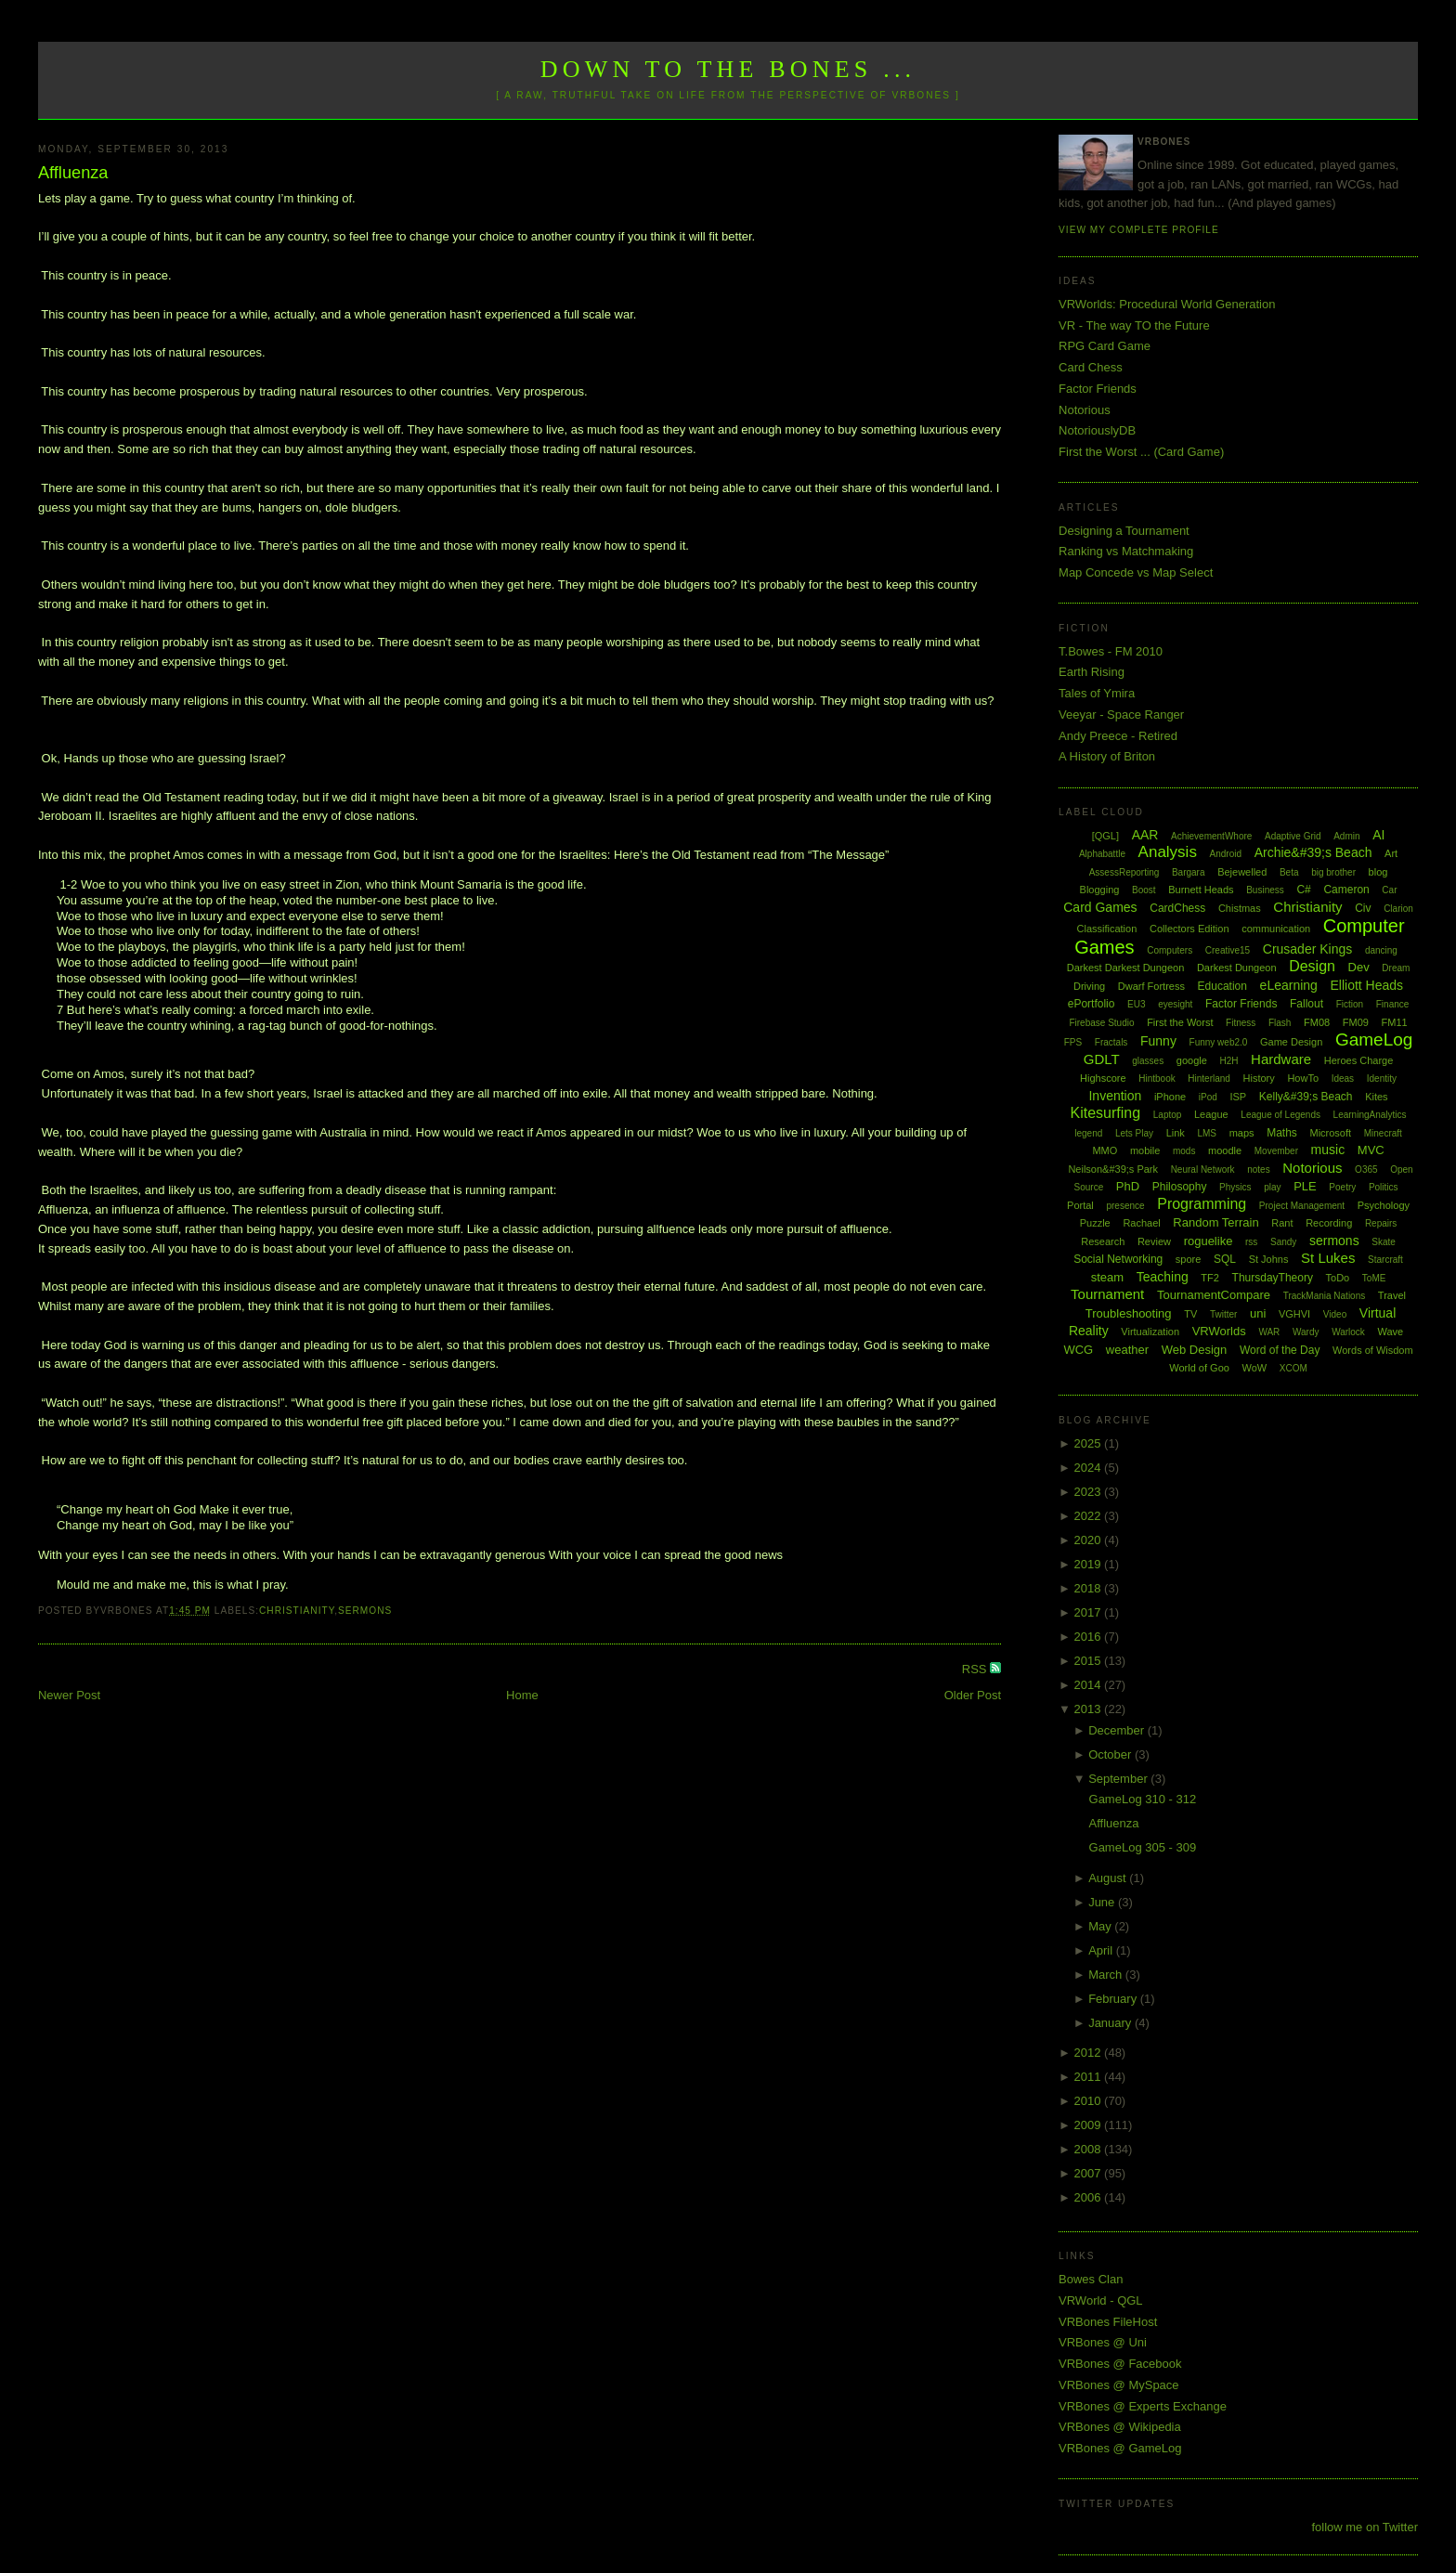 The height and width of the screenshot is (2573, 1456). What do you see at coordinates (1114, 1999) in the screenshot?
I see `February` at bounding box center [1114, 1999].